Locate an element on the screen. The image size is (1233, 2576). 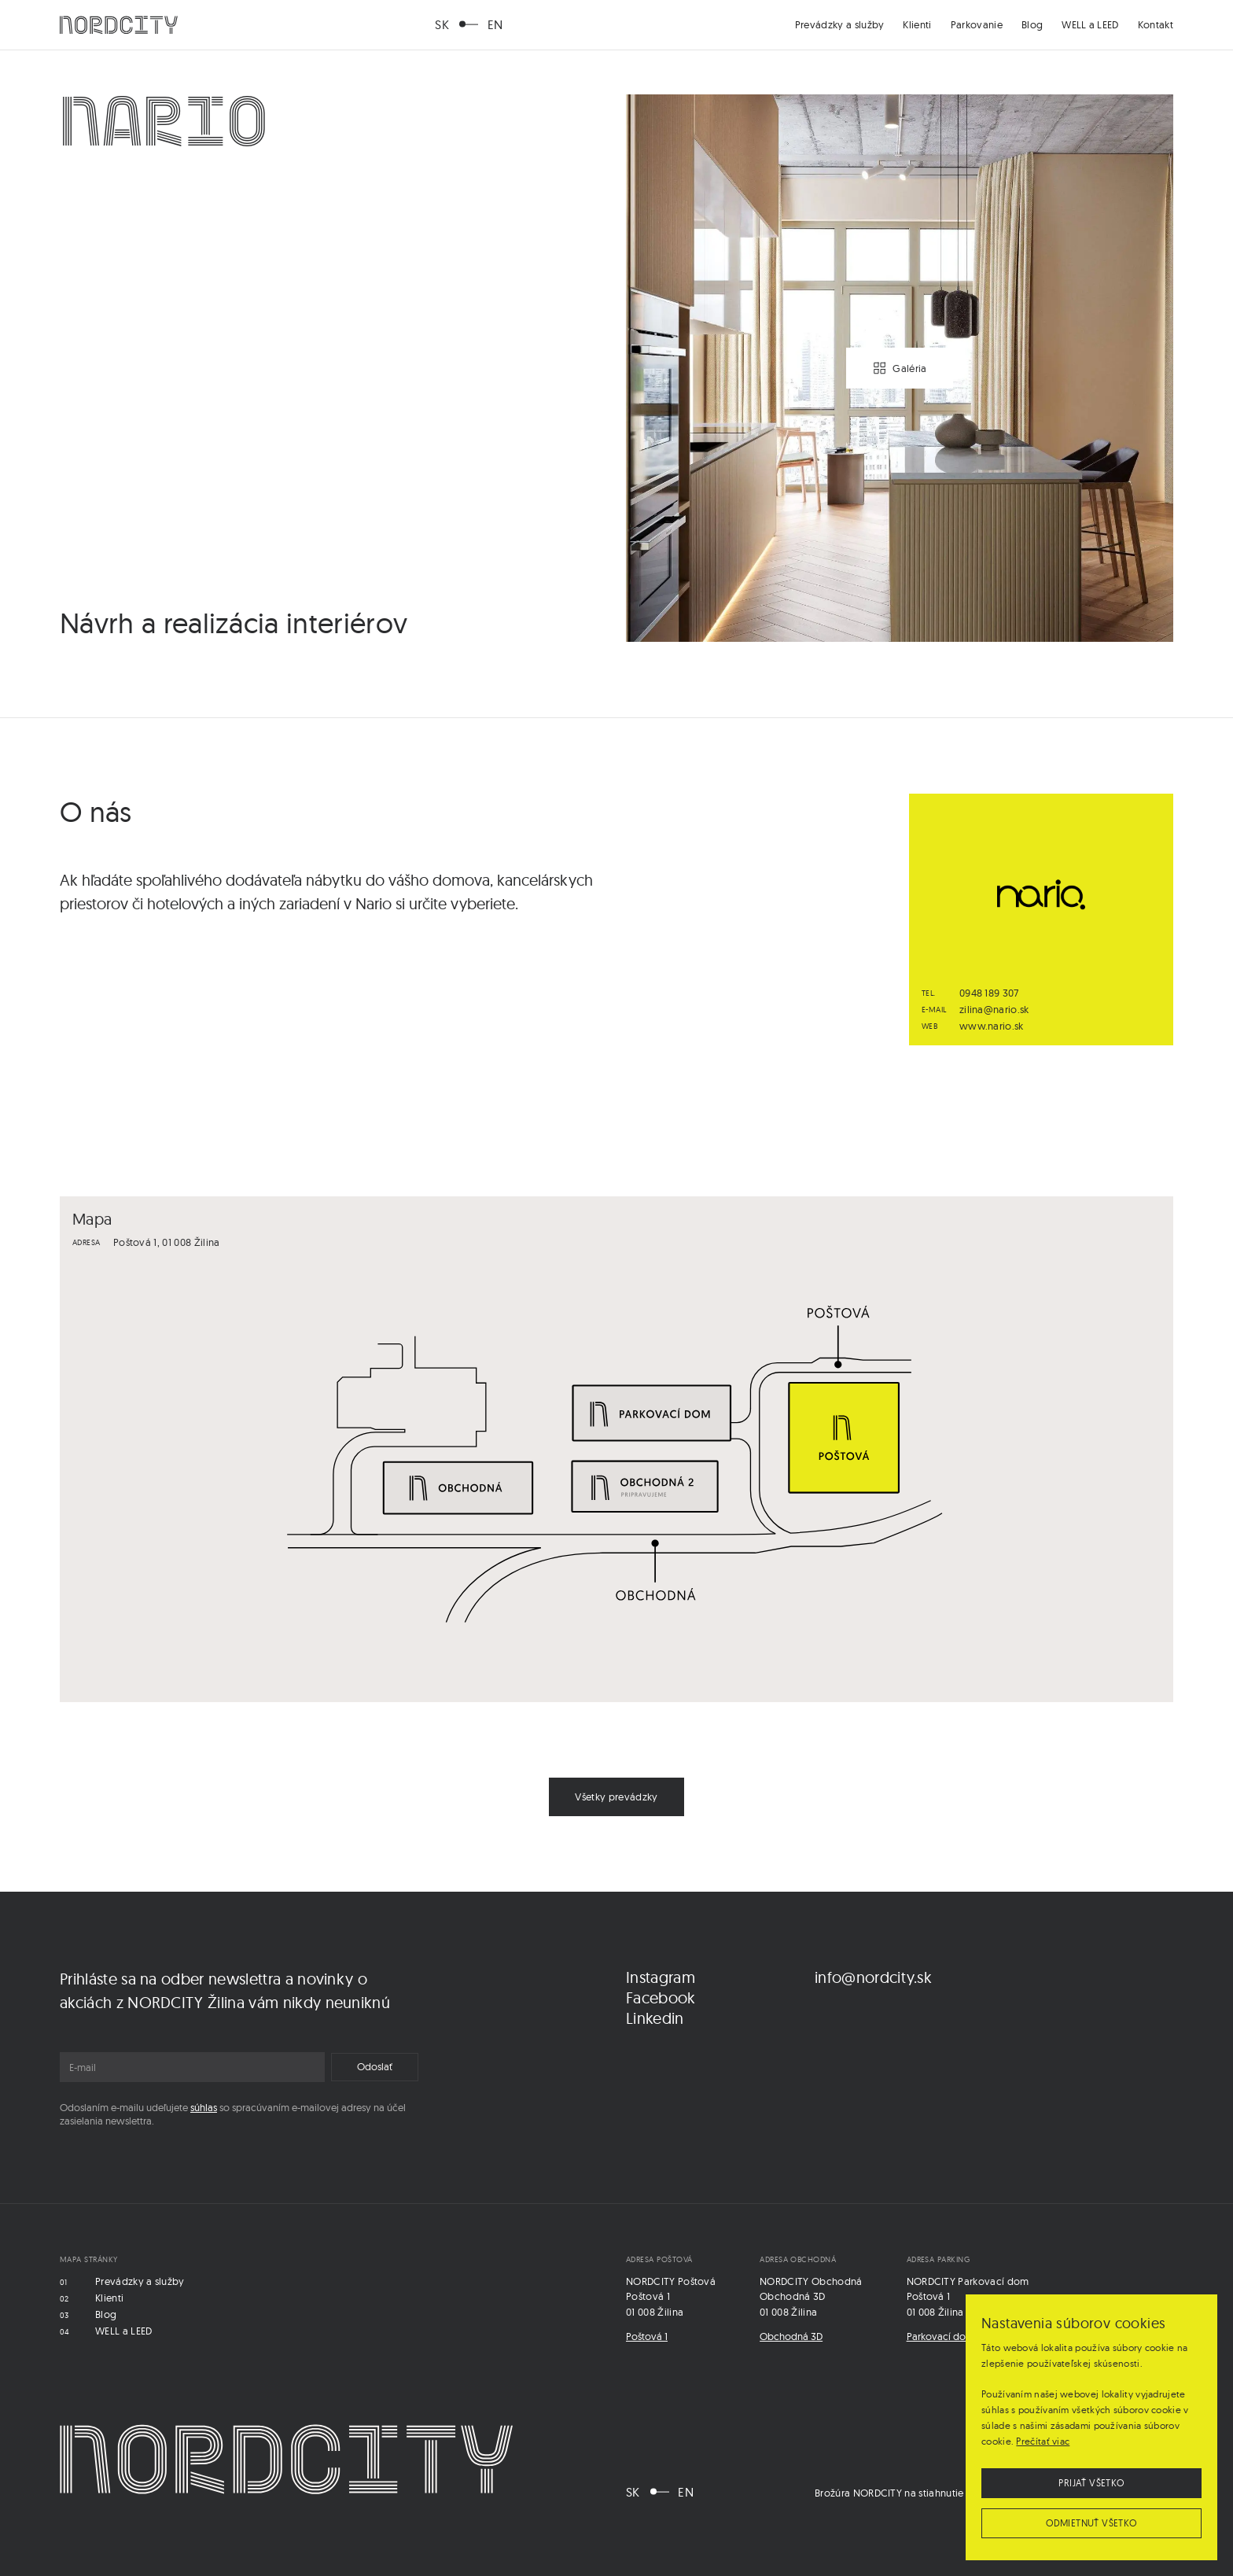
WELL a LEED is located at coordinates (1090, 24).